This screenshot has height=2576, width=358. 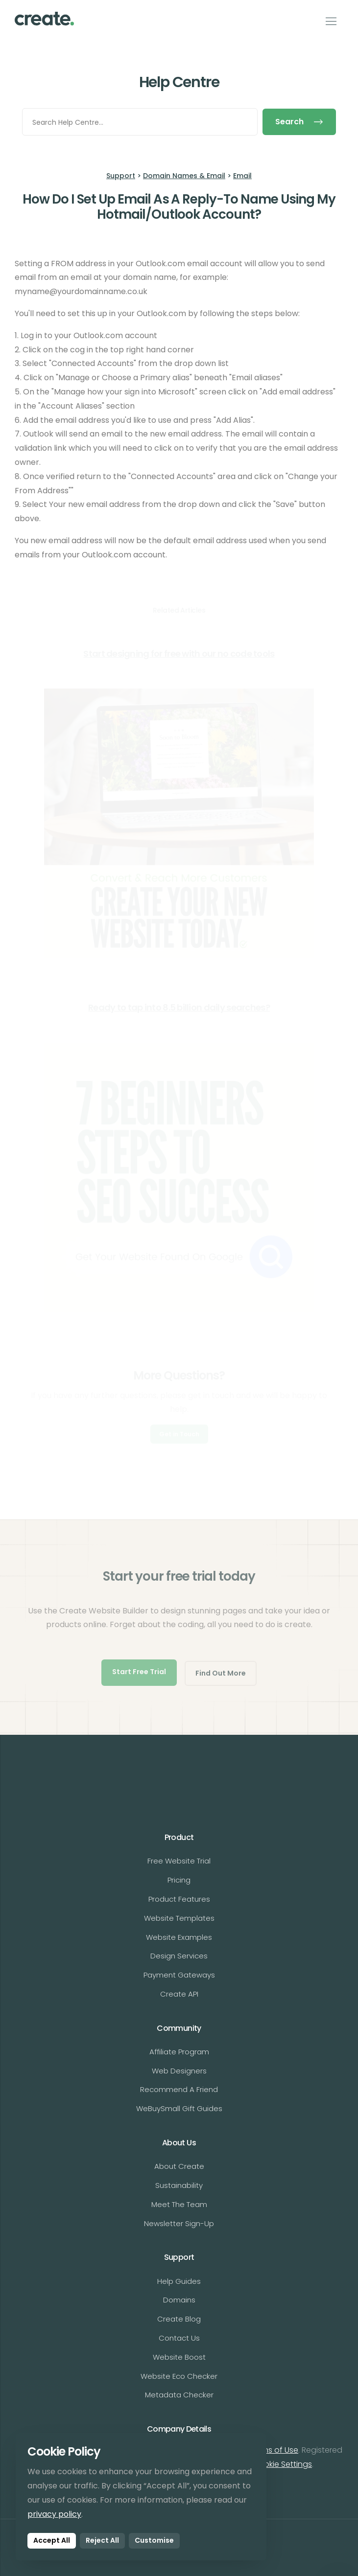 What do you see at coordinates (179, 2204) in the screenshot?
I see `Meet The Team` at bounding box center [179, 2204].